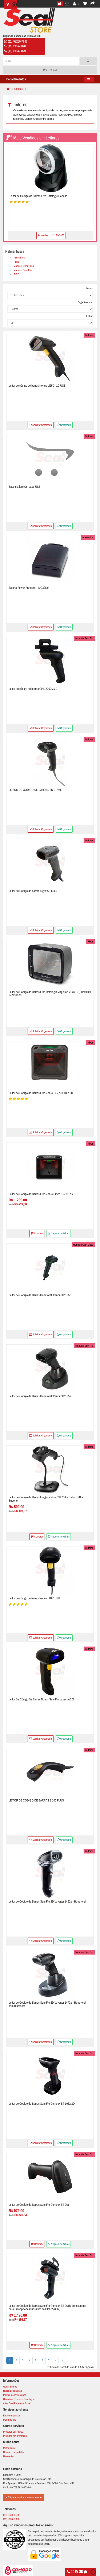 The image size is (100, 2576). Describe the element at coordinates (40, 425) in the screenshot. I see `Solicitar Orçamento` at that location.